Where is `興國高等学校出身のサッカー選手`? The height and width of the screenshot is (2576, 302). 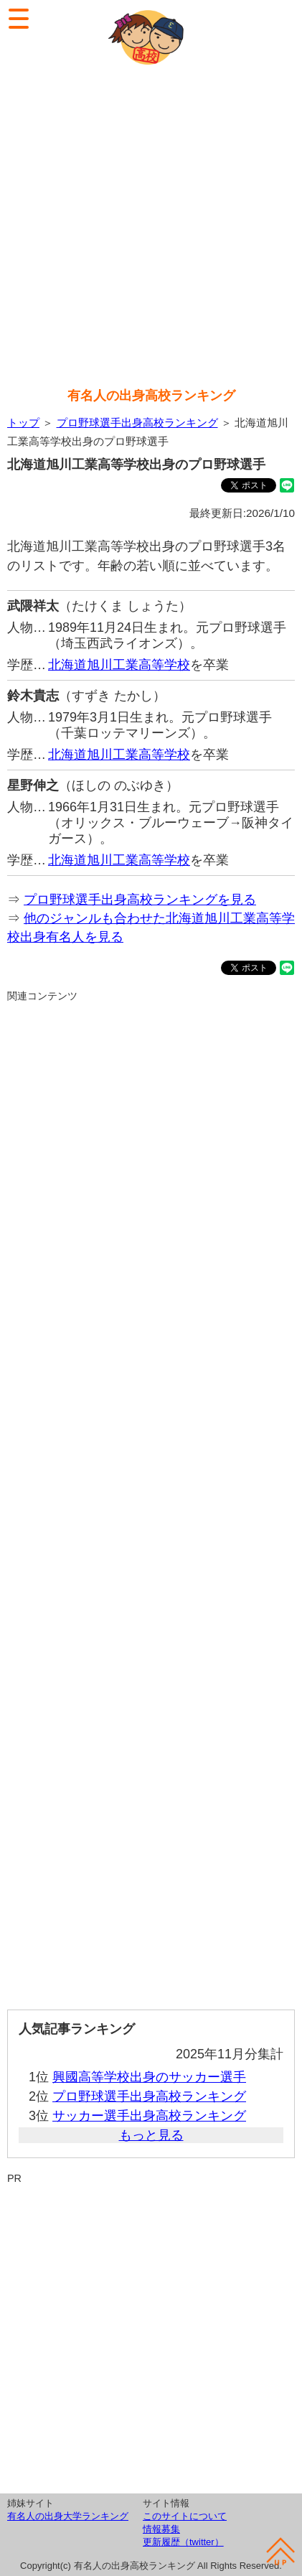
興國高等学校出身のサッカー選手 is located at coordinates (149, 2077).